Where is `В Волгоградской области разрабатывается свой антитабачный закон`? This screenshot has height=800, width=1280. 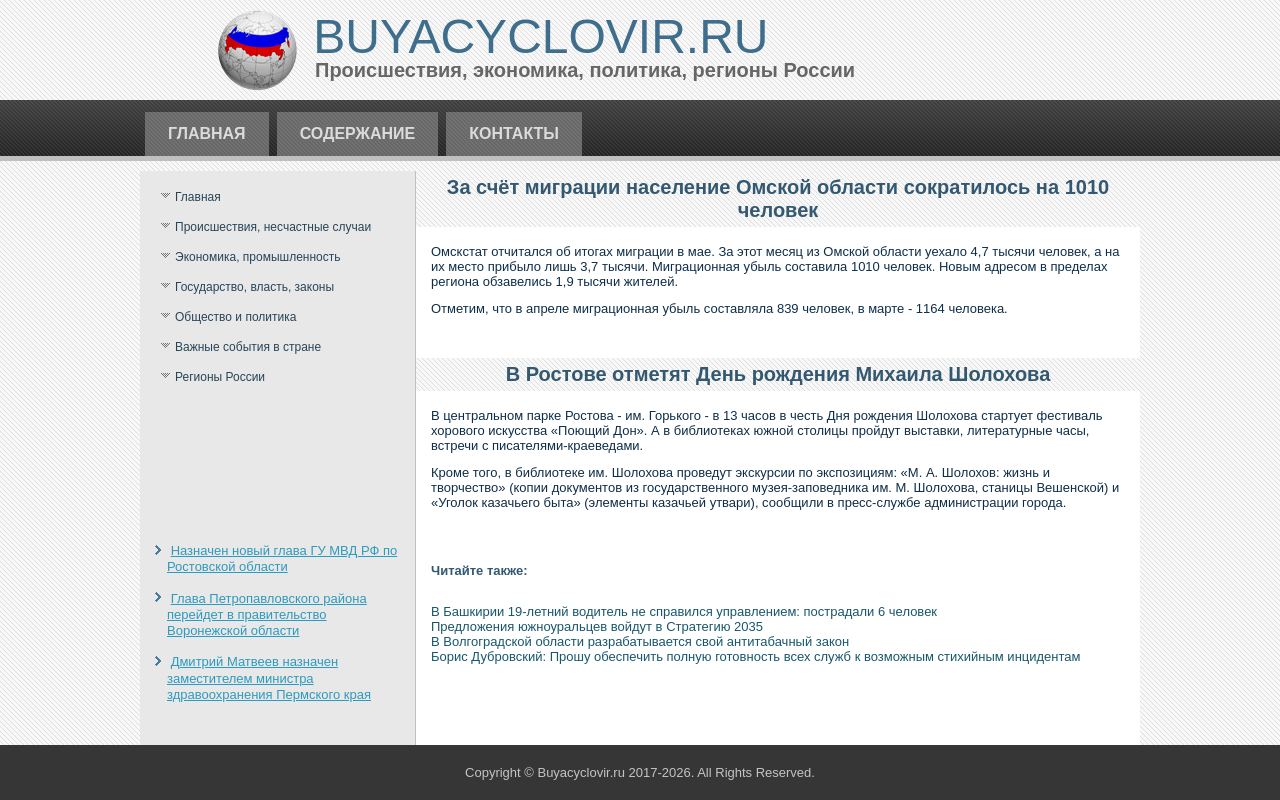 В Волгоградской области разрабатывается свой антитабачный закон is located at coordinates (640, 641).